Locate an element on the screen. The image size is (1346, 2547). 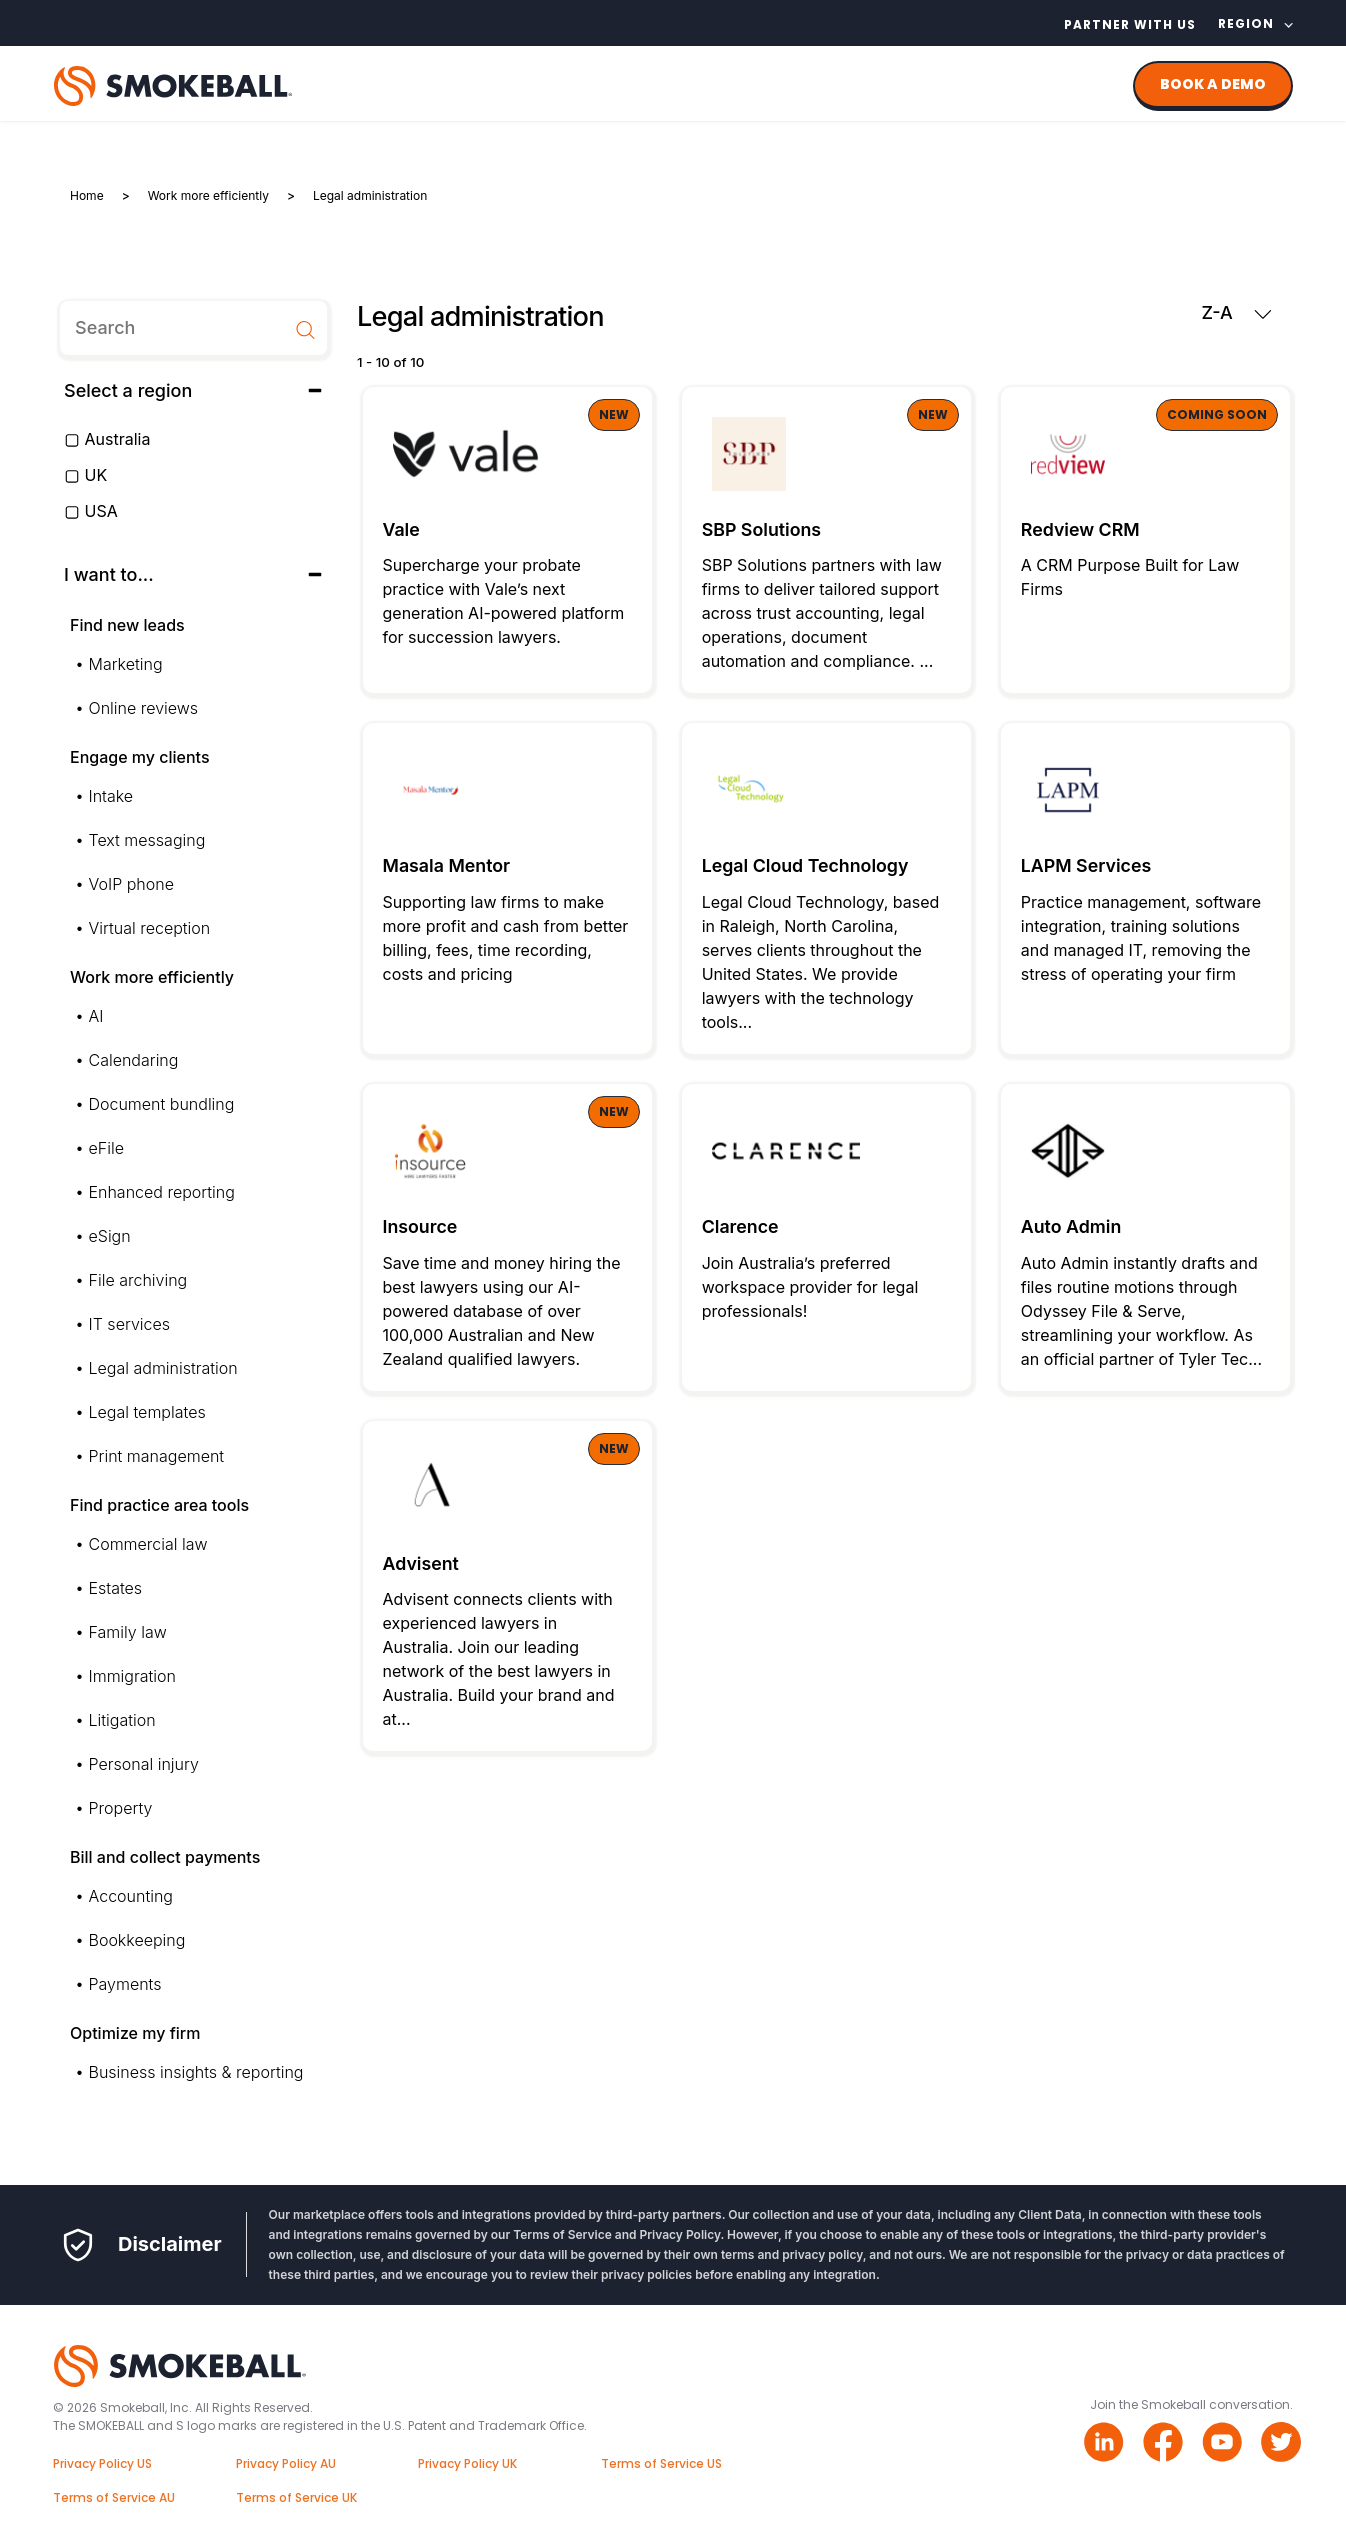
Marketing is located at coordinates (126, 664).